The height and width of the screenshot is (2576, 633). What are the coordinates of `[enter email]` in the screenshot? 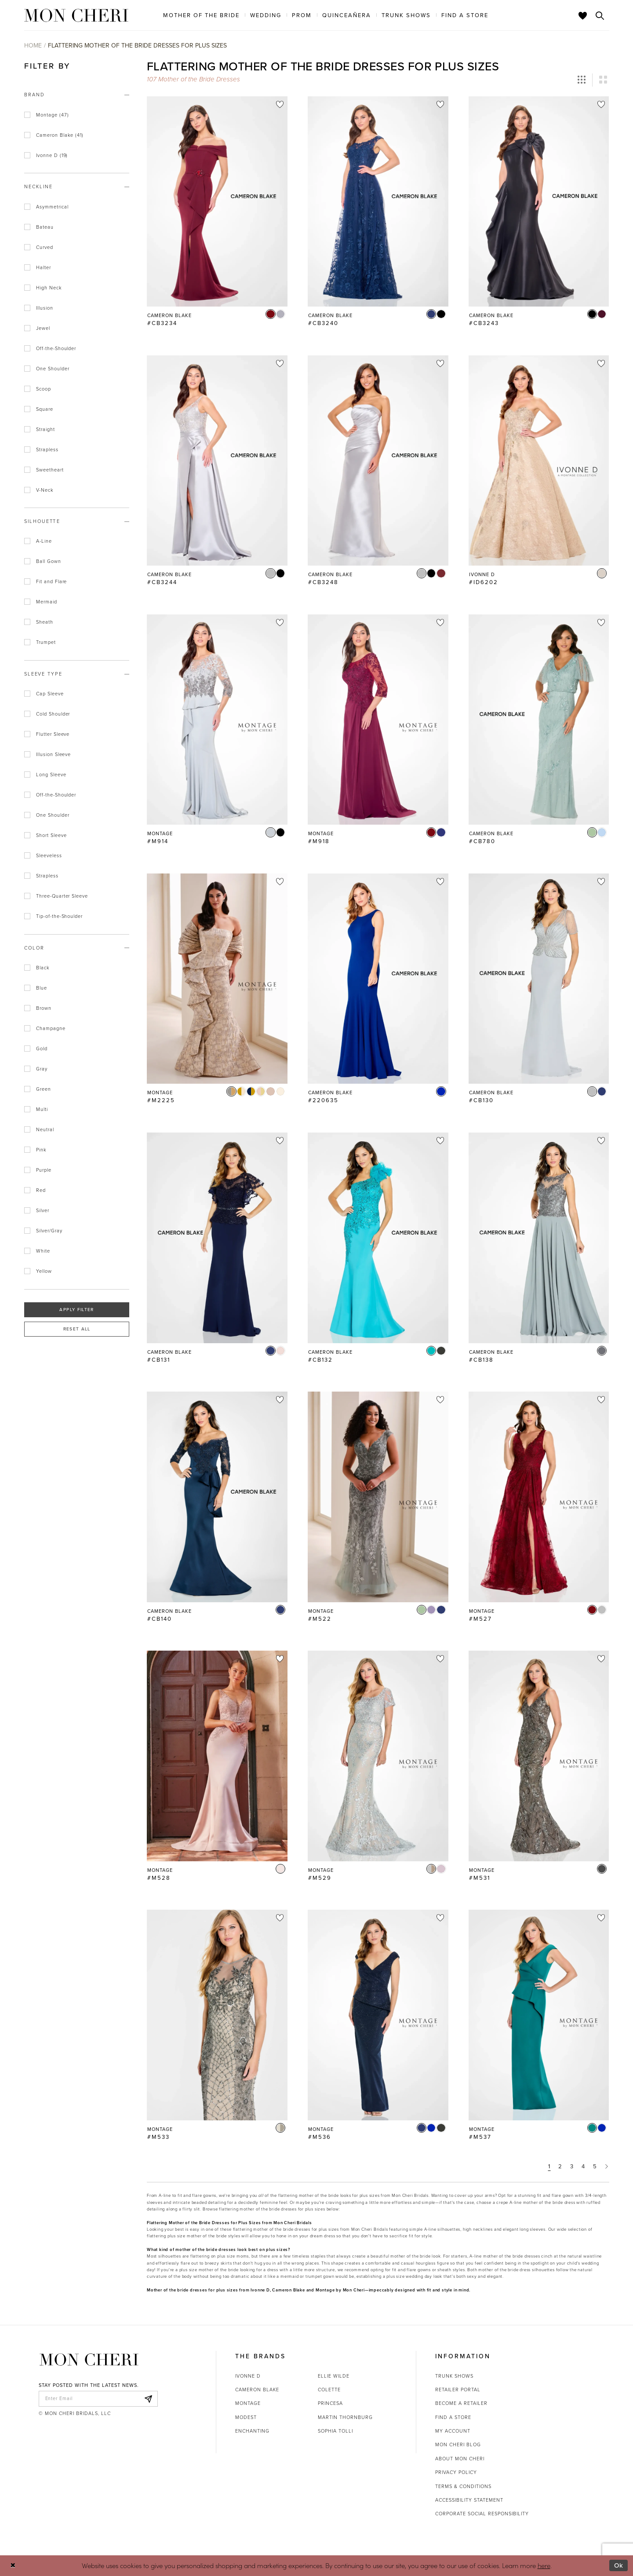 It's located at (98, 2398).